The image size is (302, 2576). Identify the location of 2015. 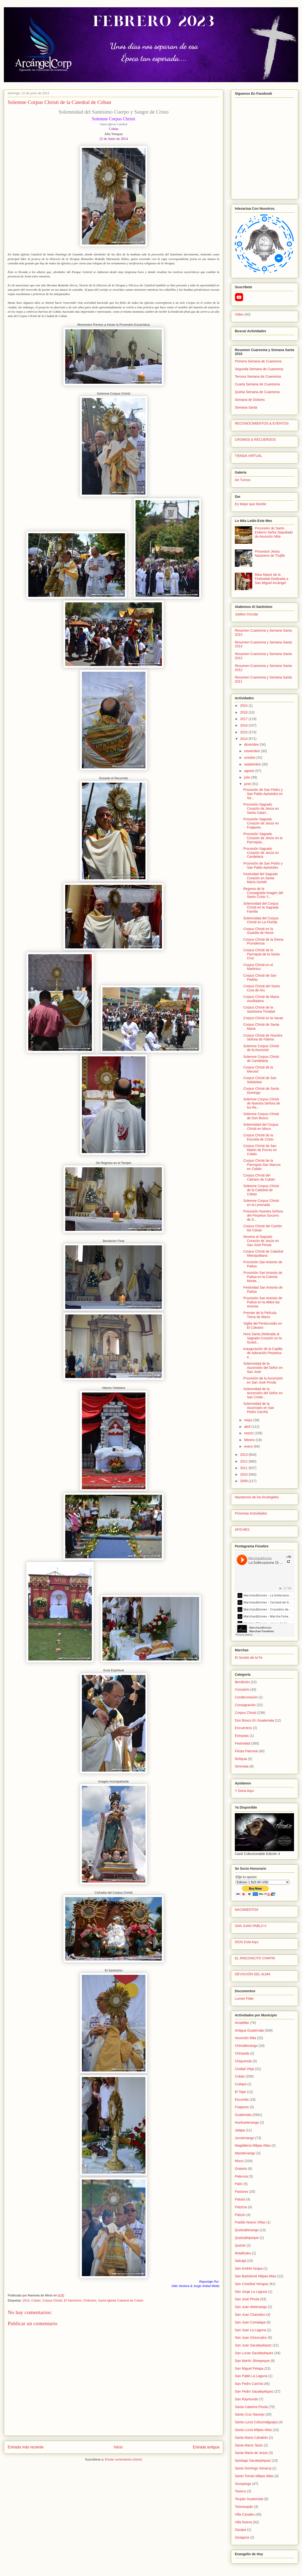
(244, 732).